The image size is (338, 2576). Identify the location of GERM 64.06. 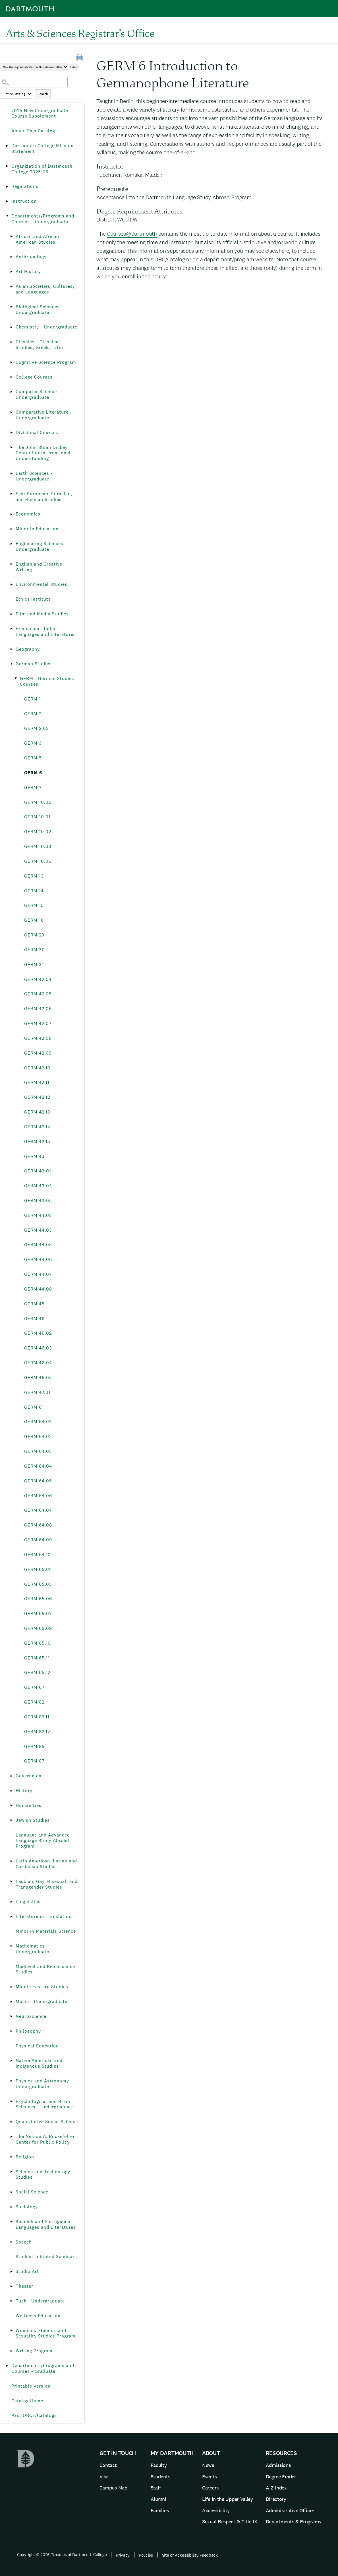
(38, 1496).